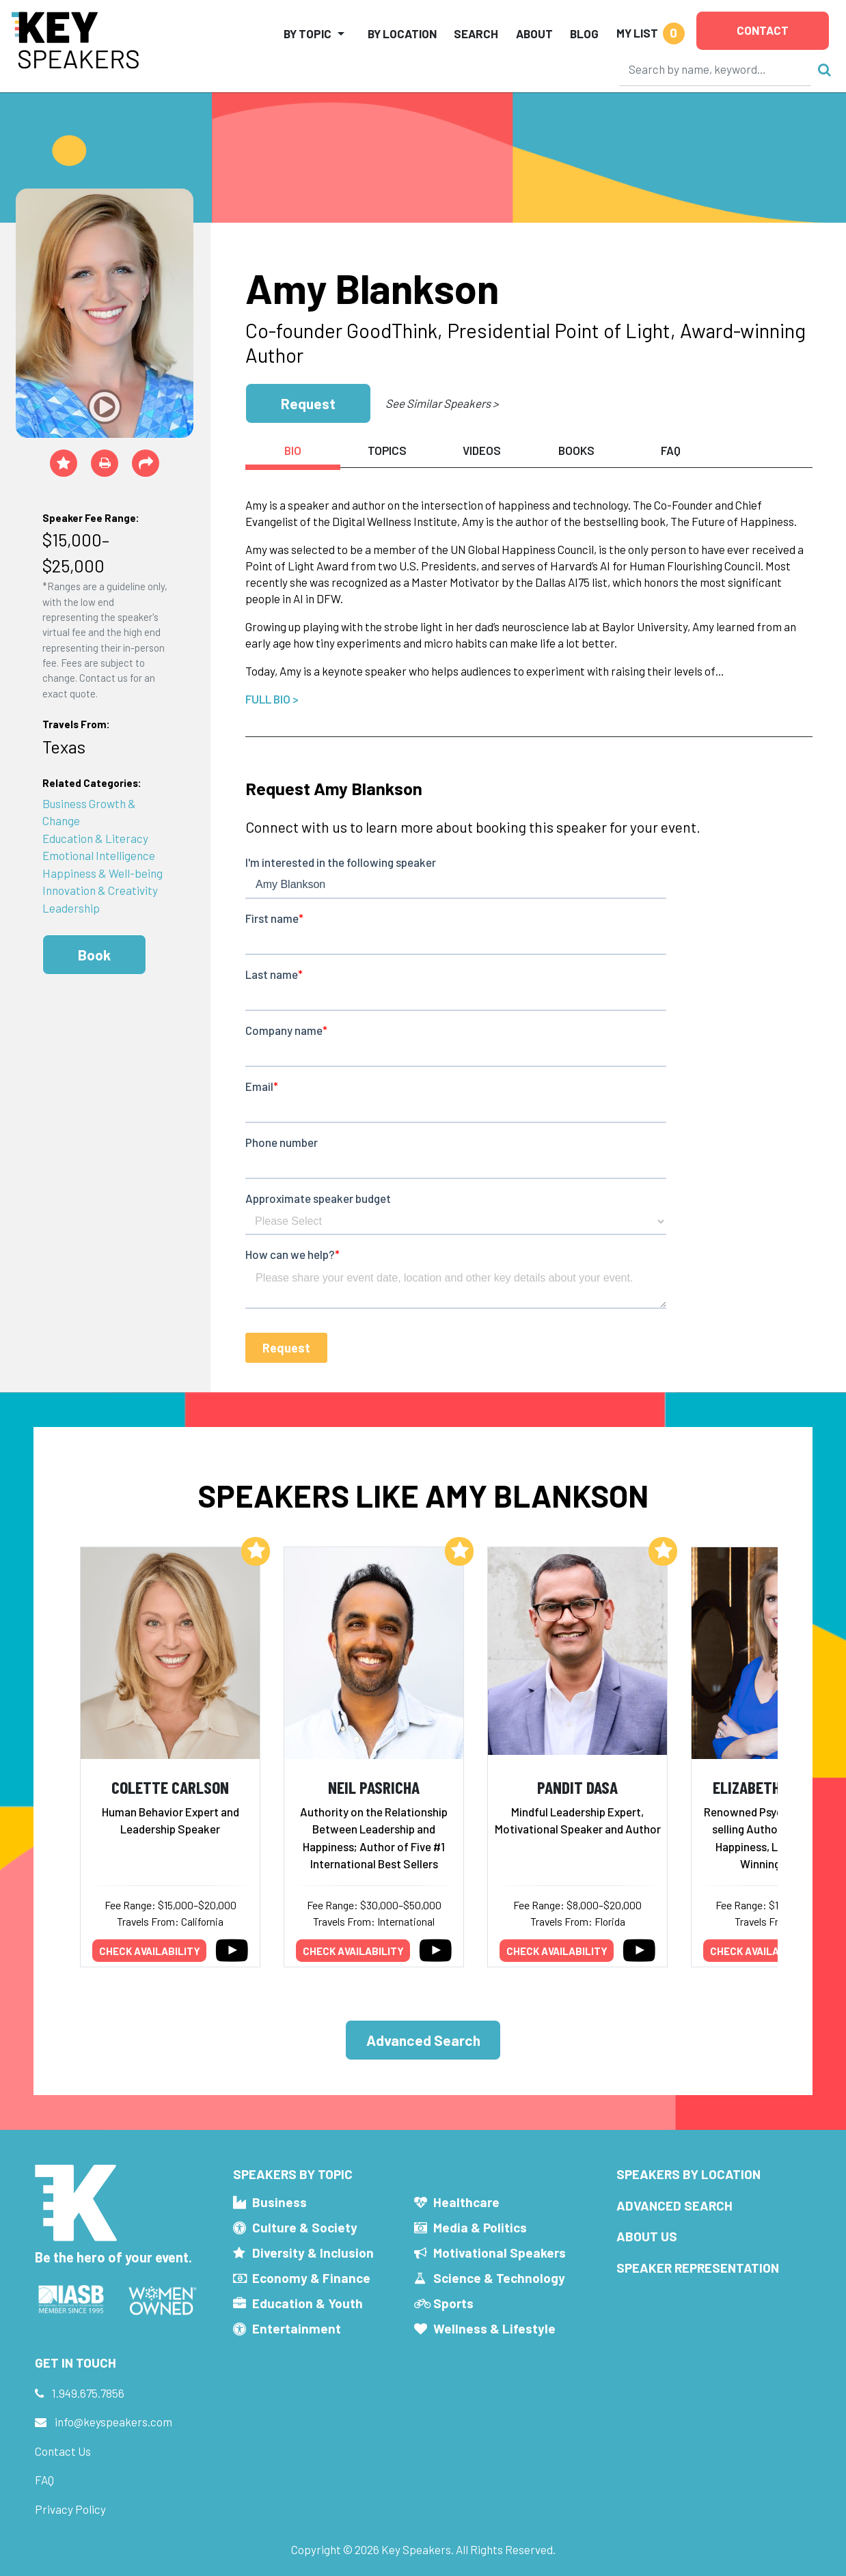 This screenshot has width=846, height=2576. I want to click on Education & Literacy, so click(95, 838).